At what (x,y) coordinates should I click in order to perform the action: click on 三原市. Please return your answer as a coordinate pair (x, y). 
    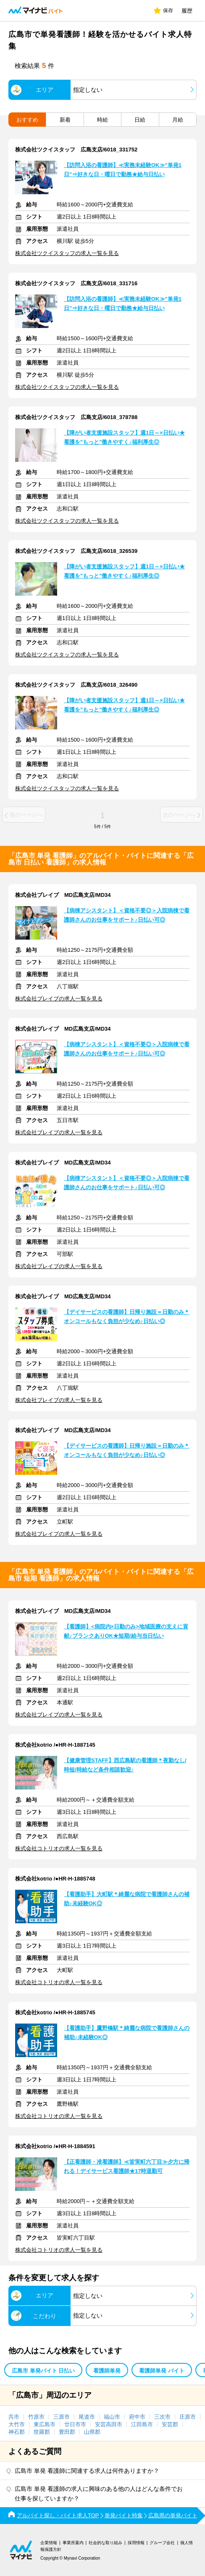
    Looking at the image, I should click on (61, 2417).